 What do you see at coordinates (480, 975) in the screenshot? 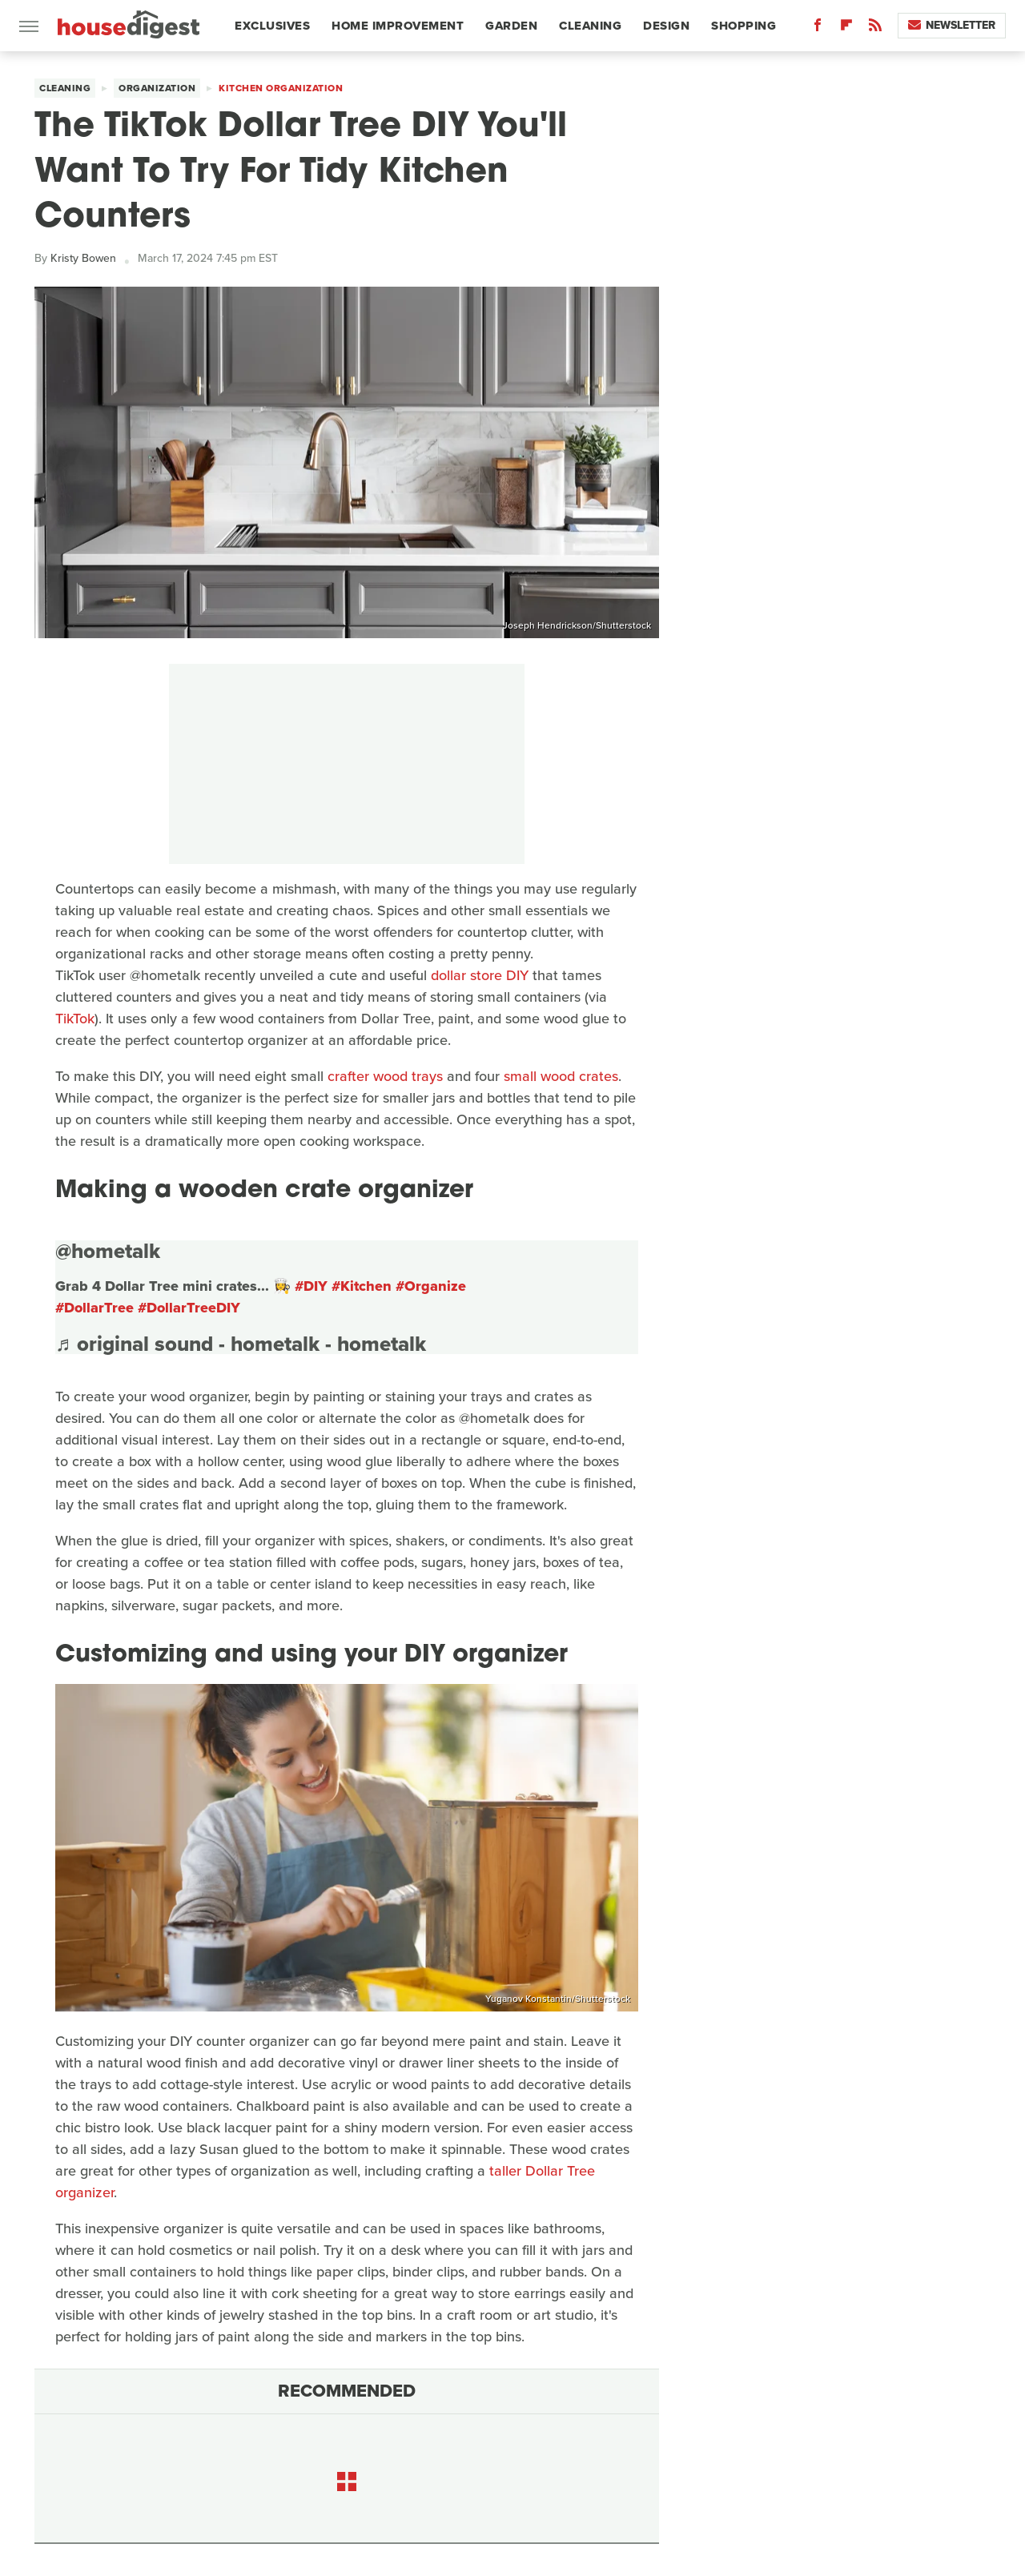
I see `dollar store DIY` at bounding box center [480, 975].